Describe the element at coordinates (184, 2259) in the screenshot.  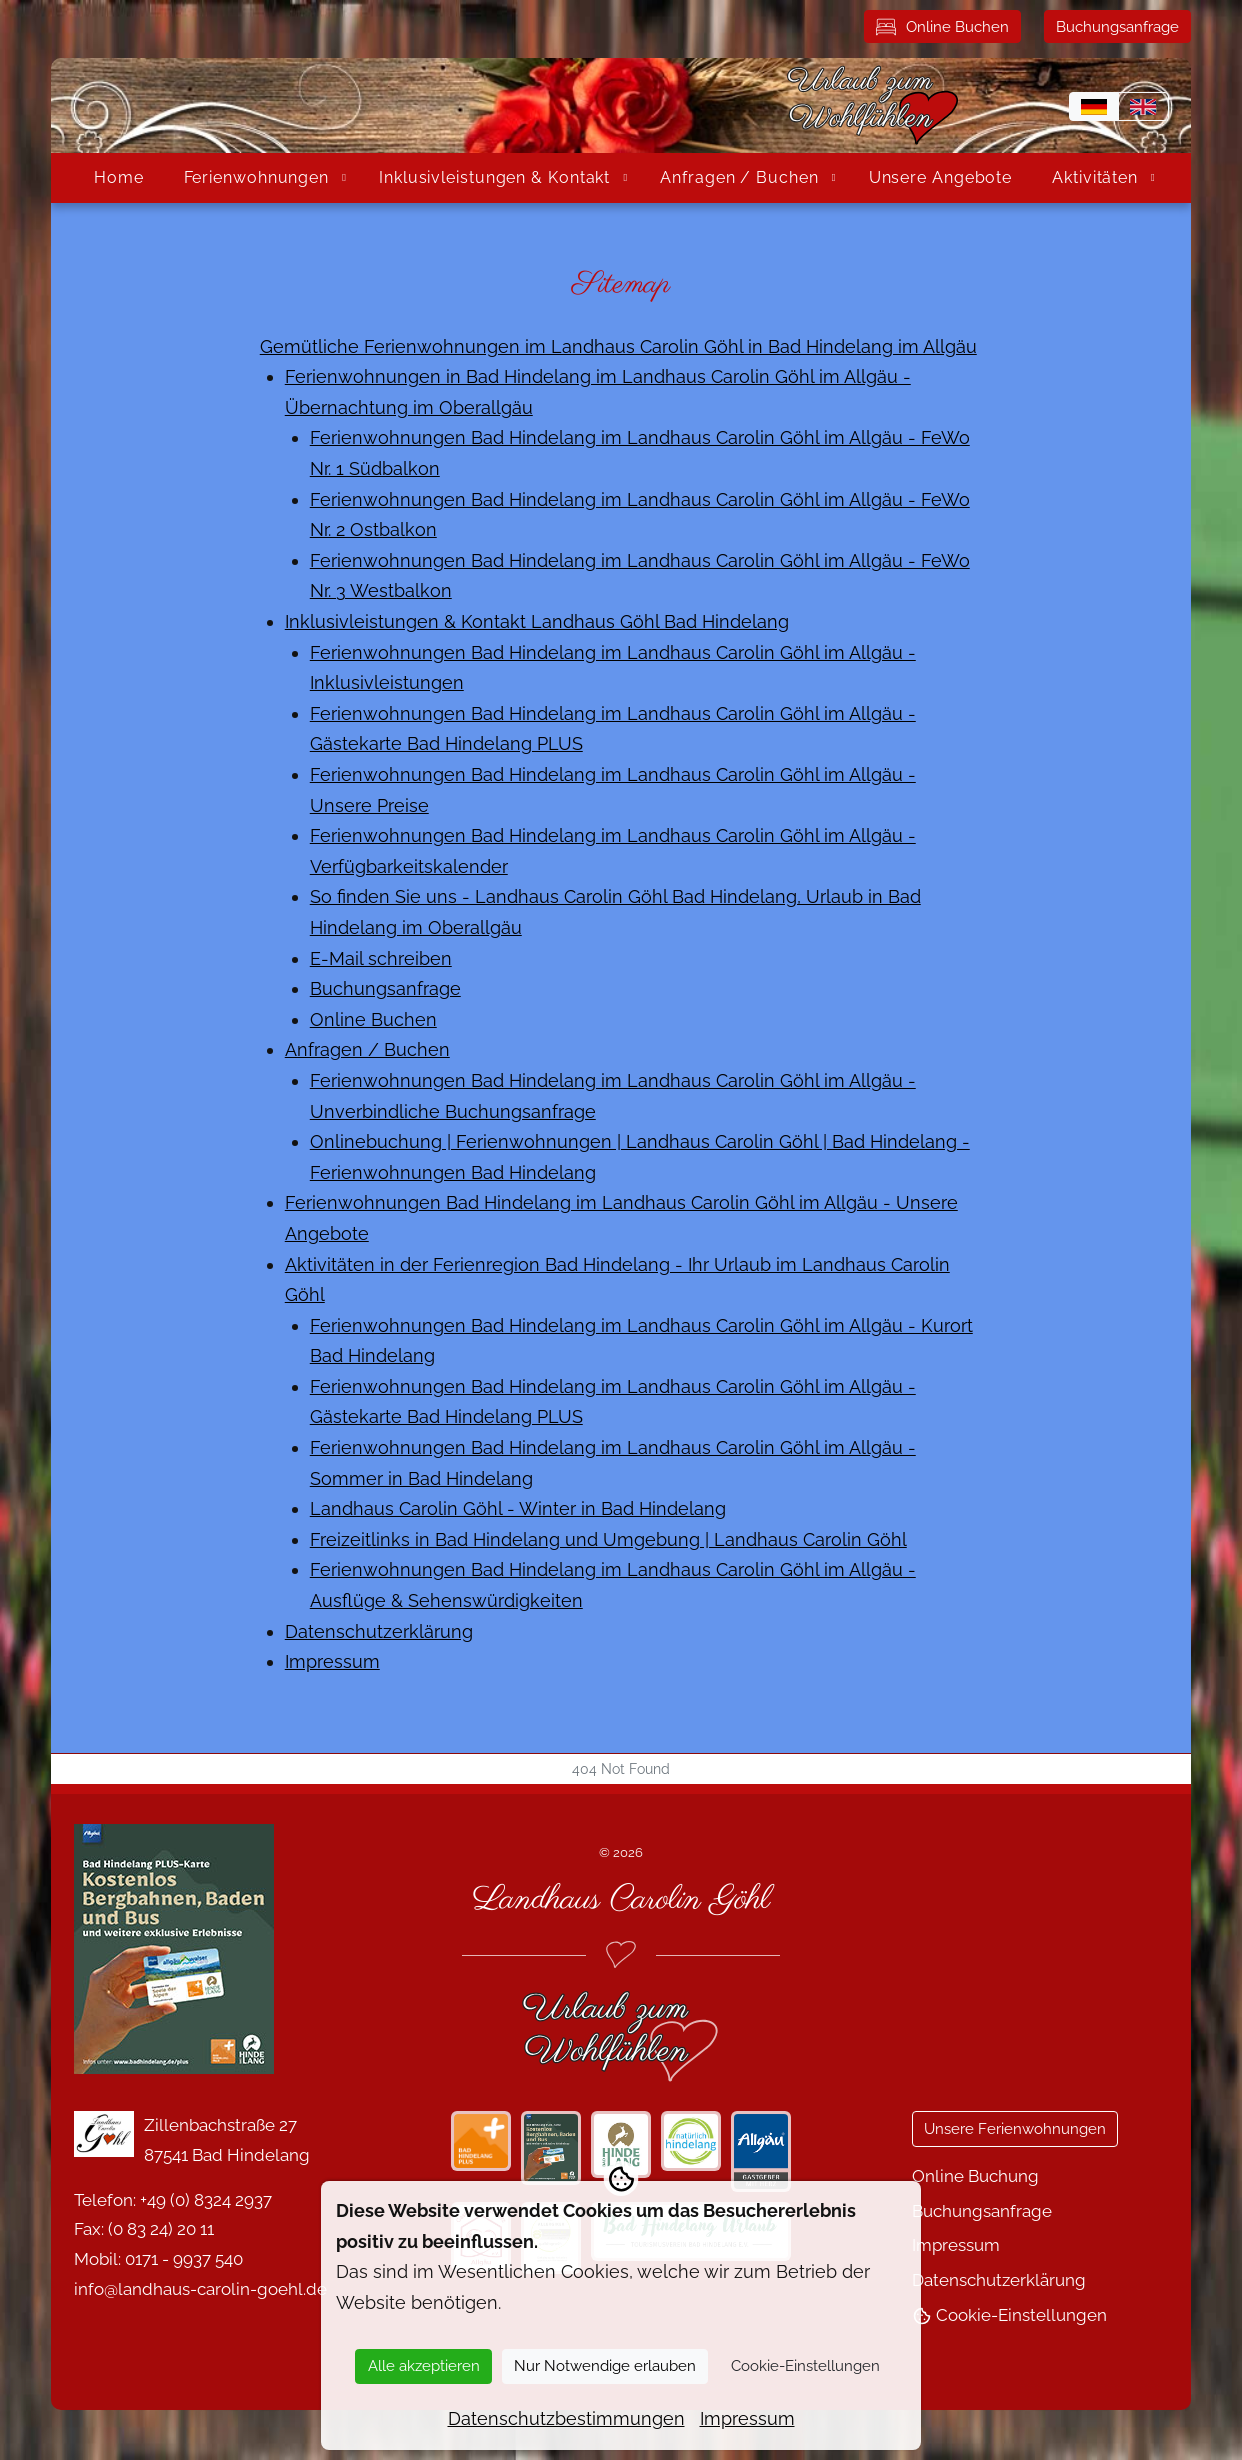
I see `0171 - 9937 540` at that location.